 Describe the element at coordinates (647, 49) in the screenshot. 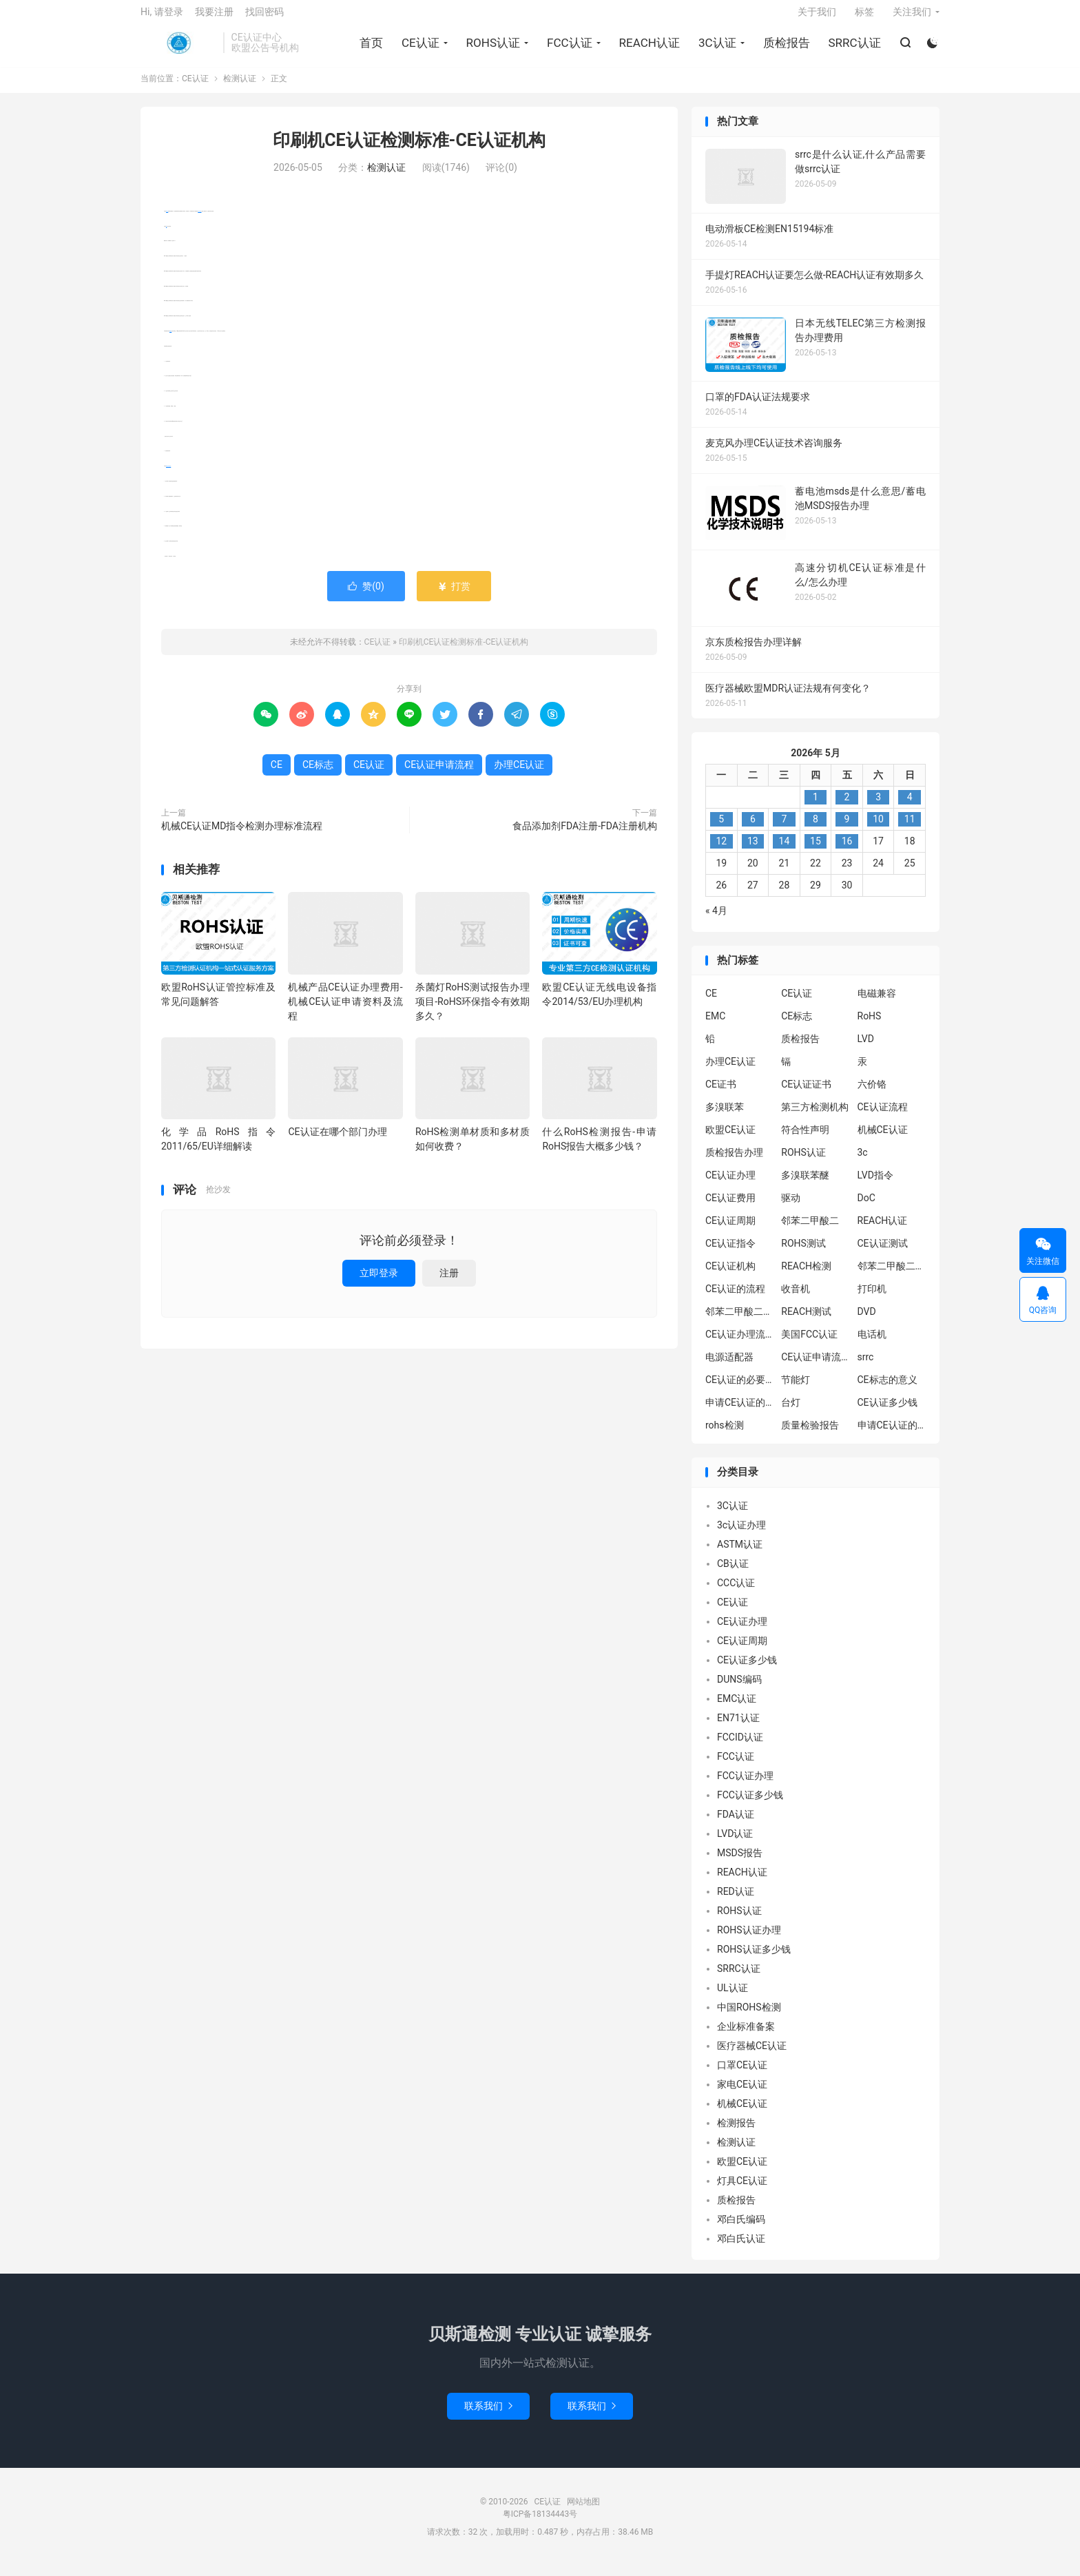

I see `REACH认证` at that location.